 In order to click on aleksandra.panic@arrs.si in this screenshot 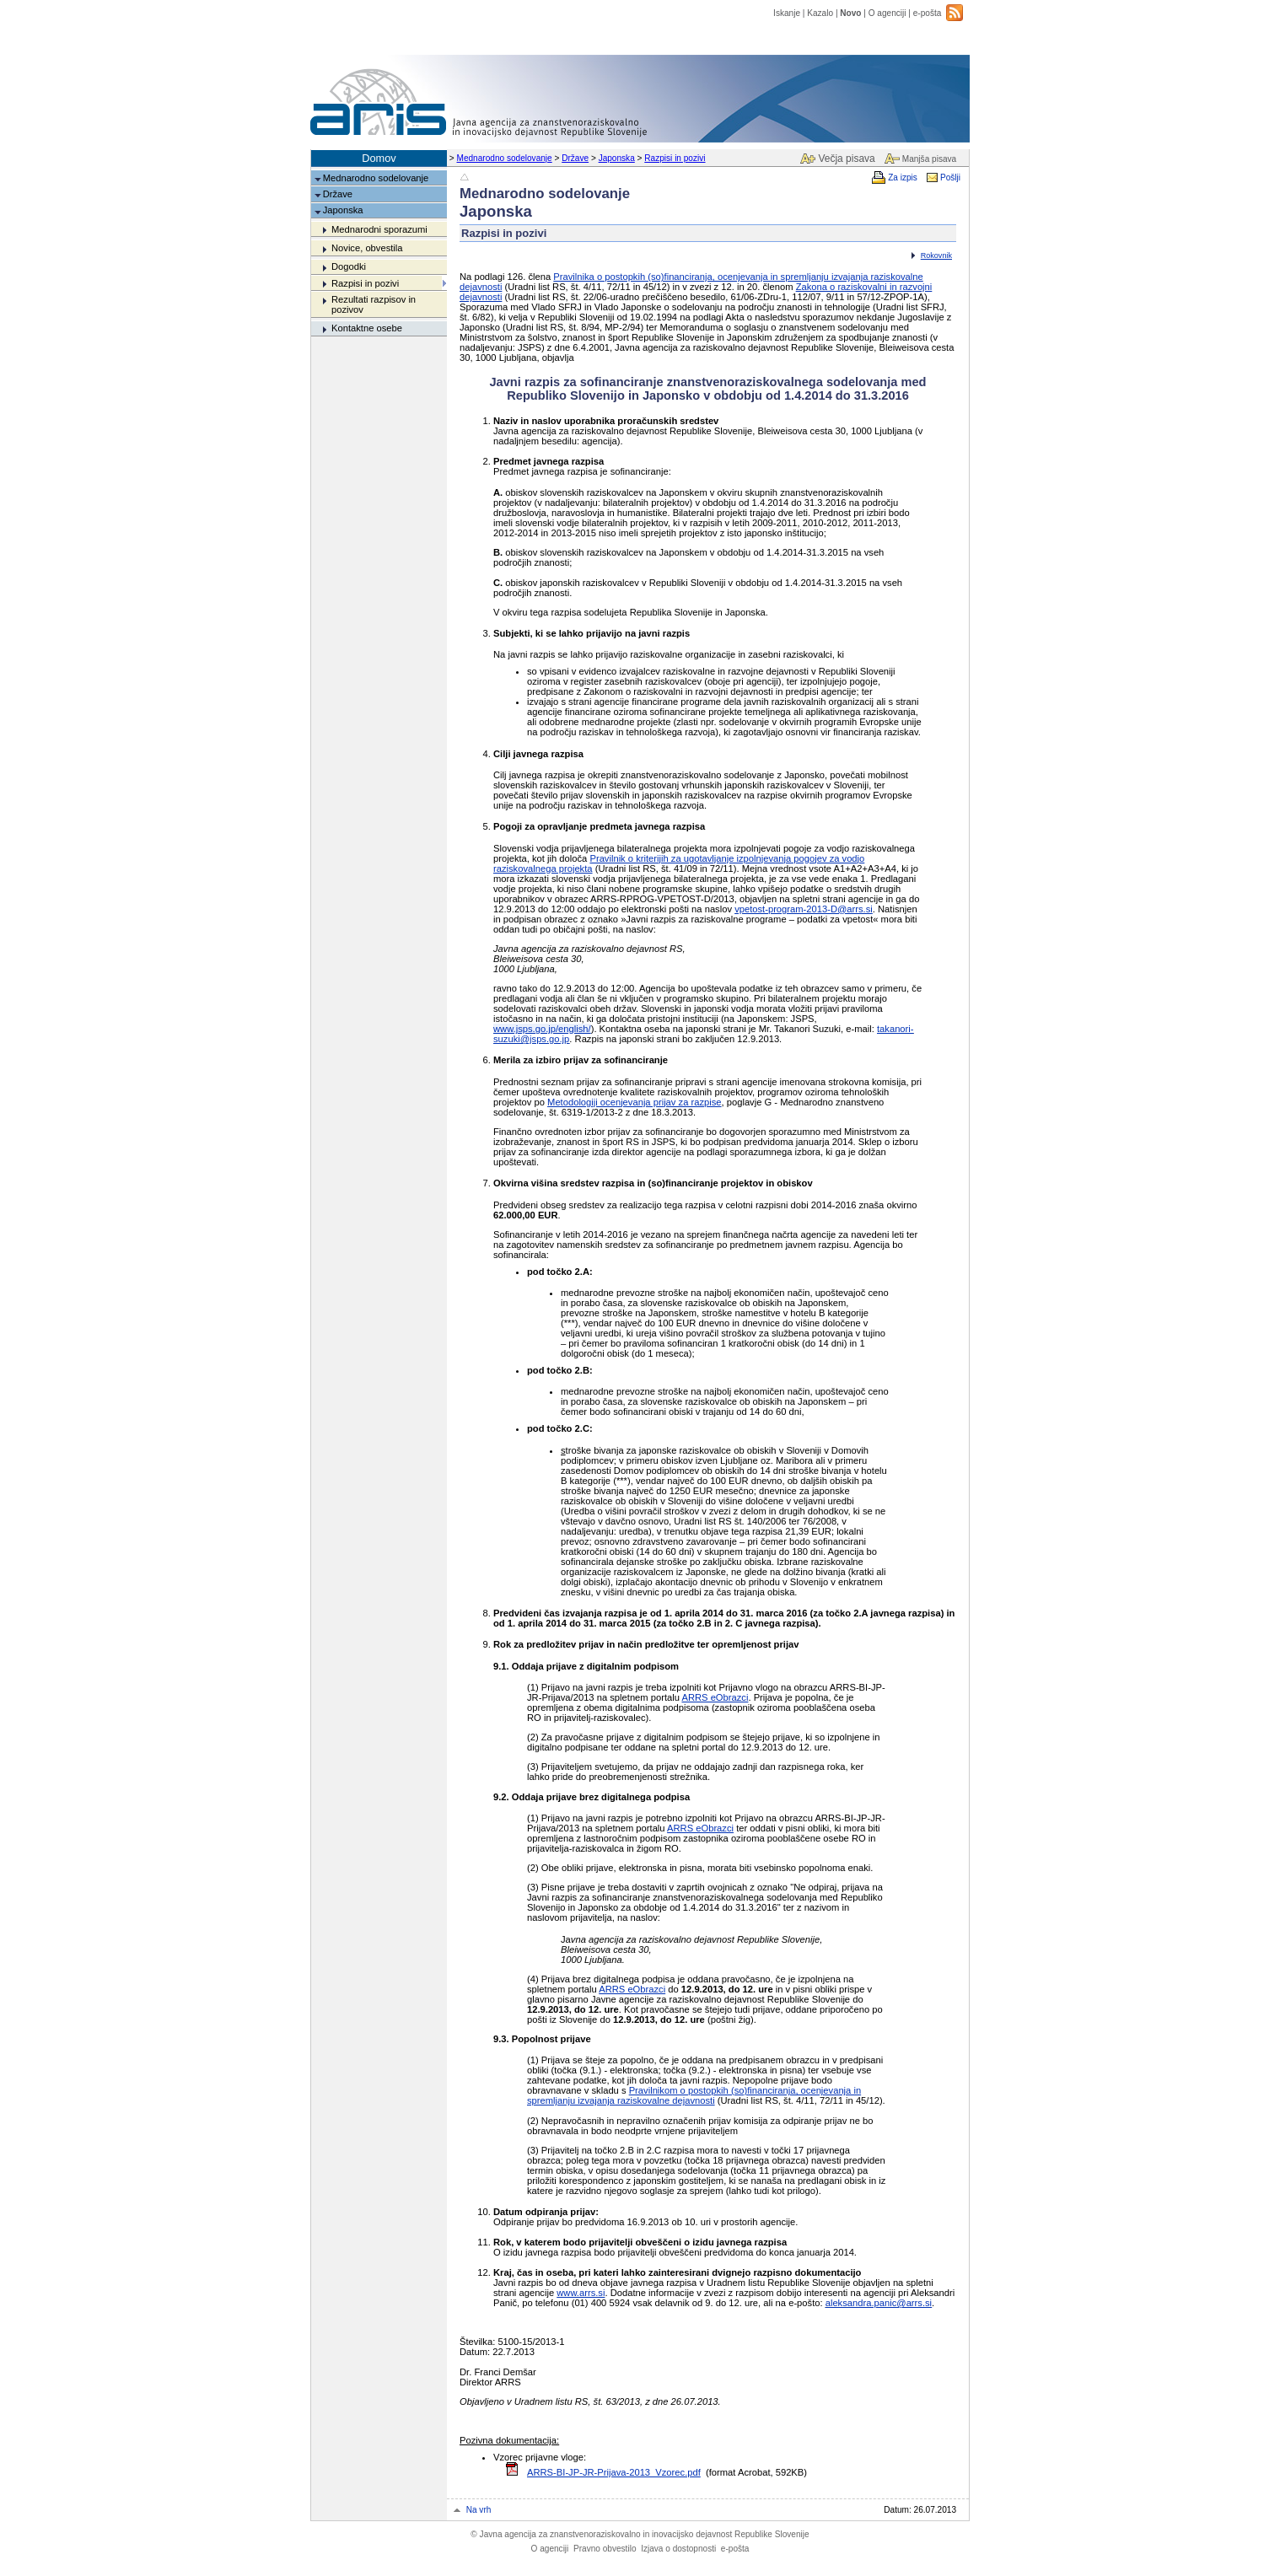, I will do `click(879, 2303)`.